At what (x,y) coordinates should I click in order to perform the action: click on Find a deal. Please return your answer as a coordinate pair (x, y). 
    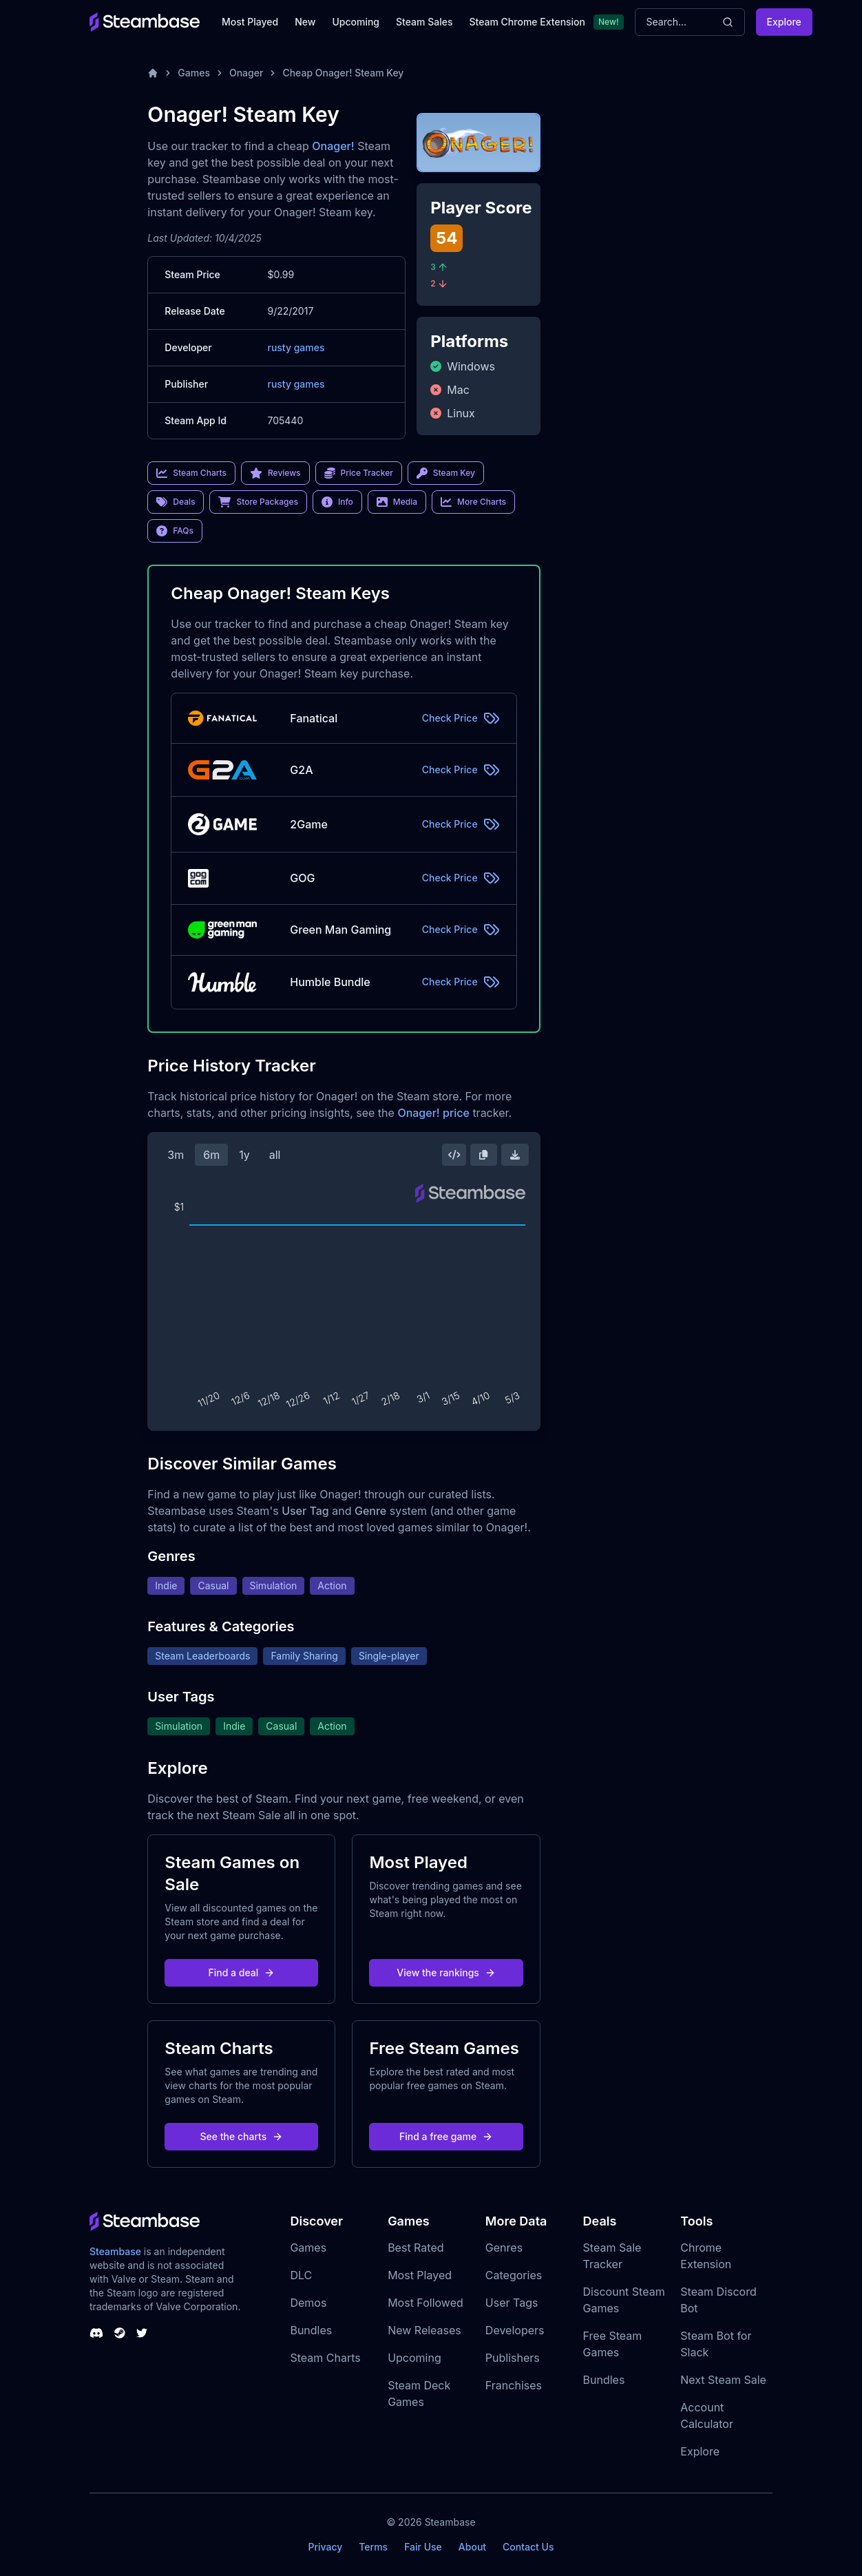
    Looking at the image, I should click on (242, 1972).